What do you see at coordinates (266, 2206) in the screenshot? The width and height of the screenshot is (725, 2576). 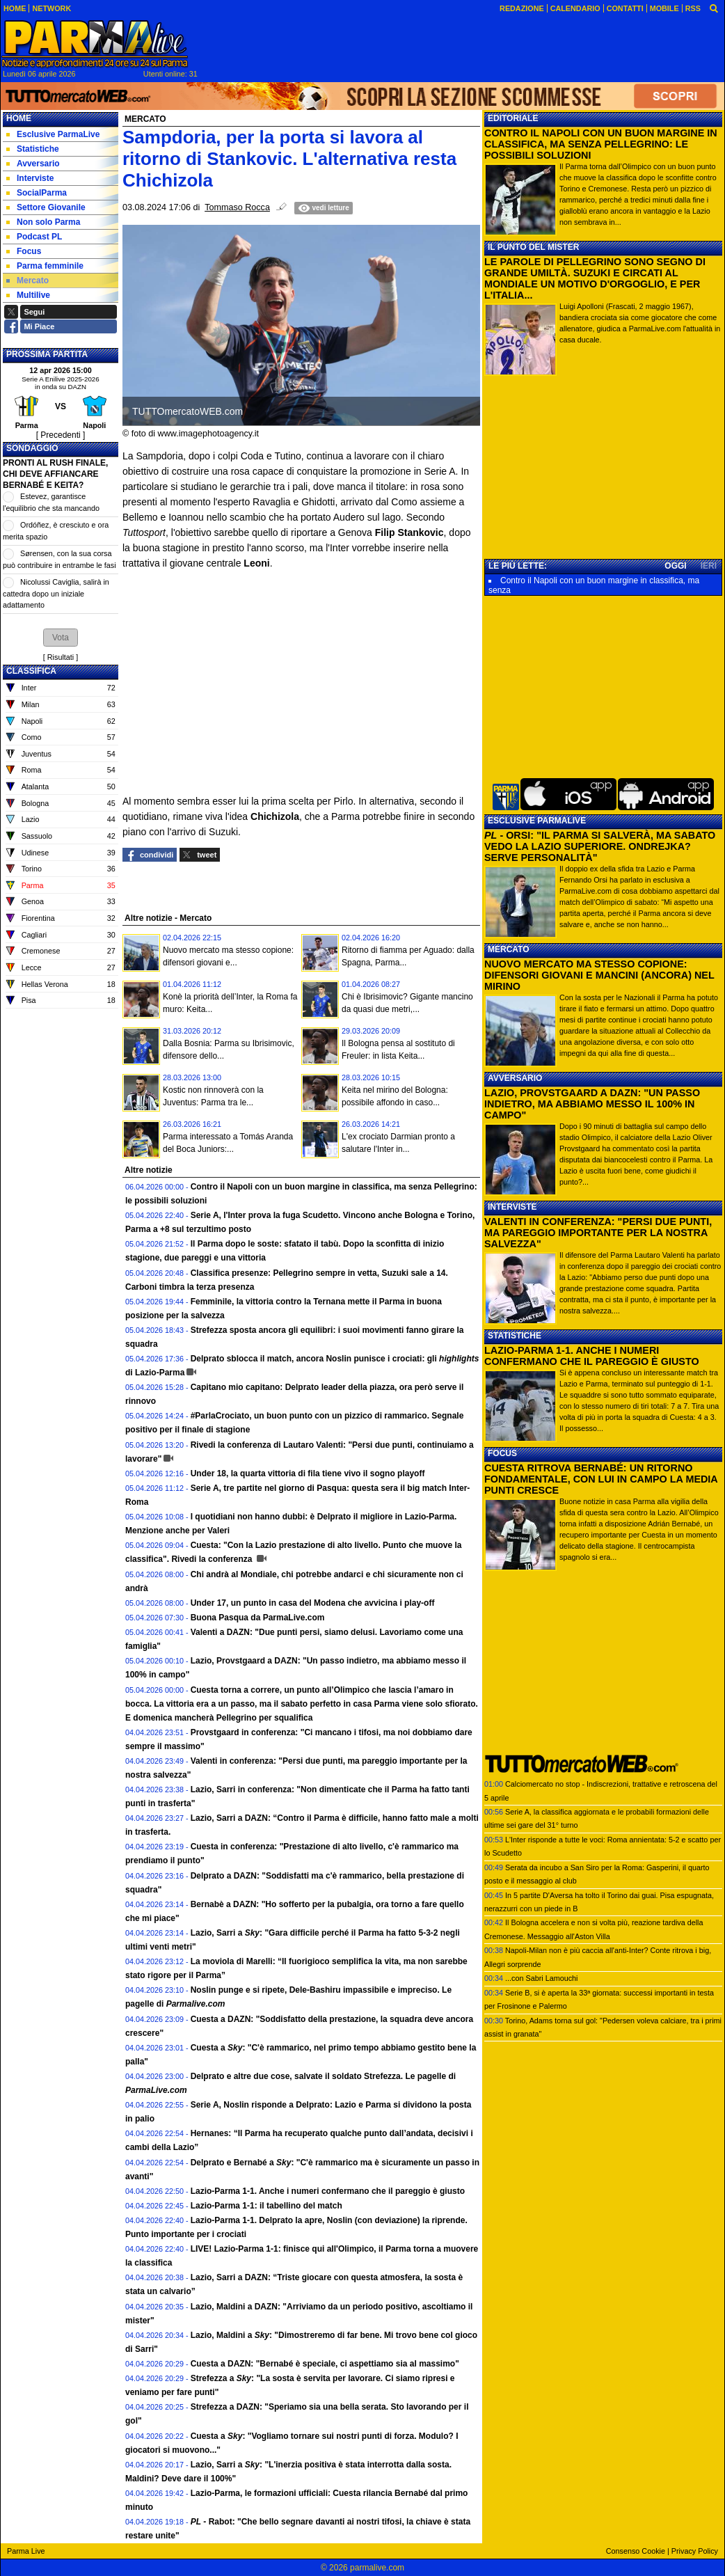 I see `Lazio-Parma 1-1: il tabellino del match` at bounding box center [266, 2206].